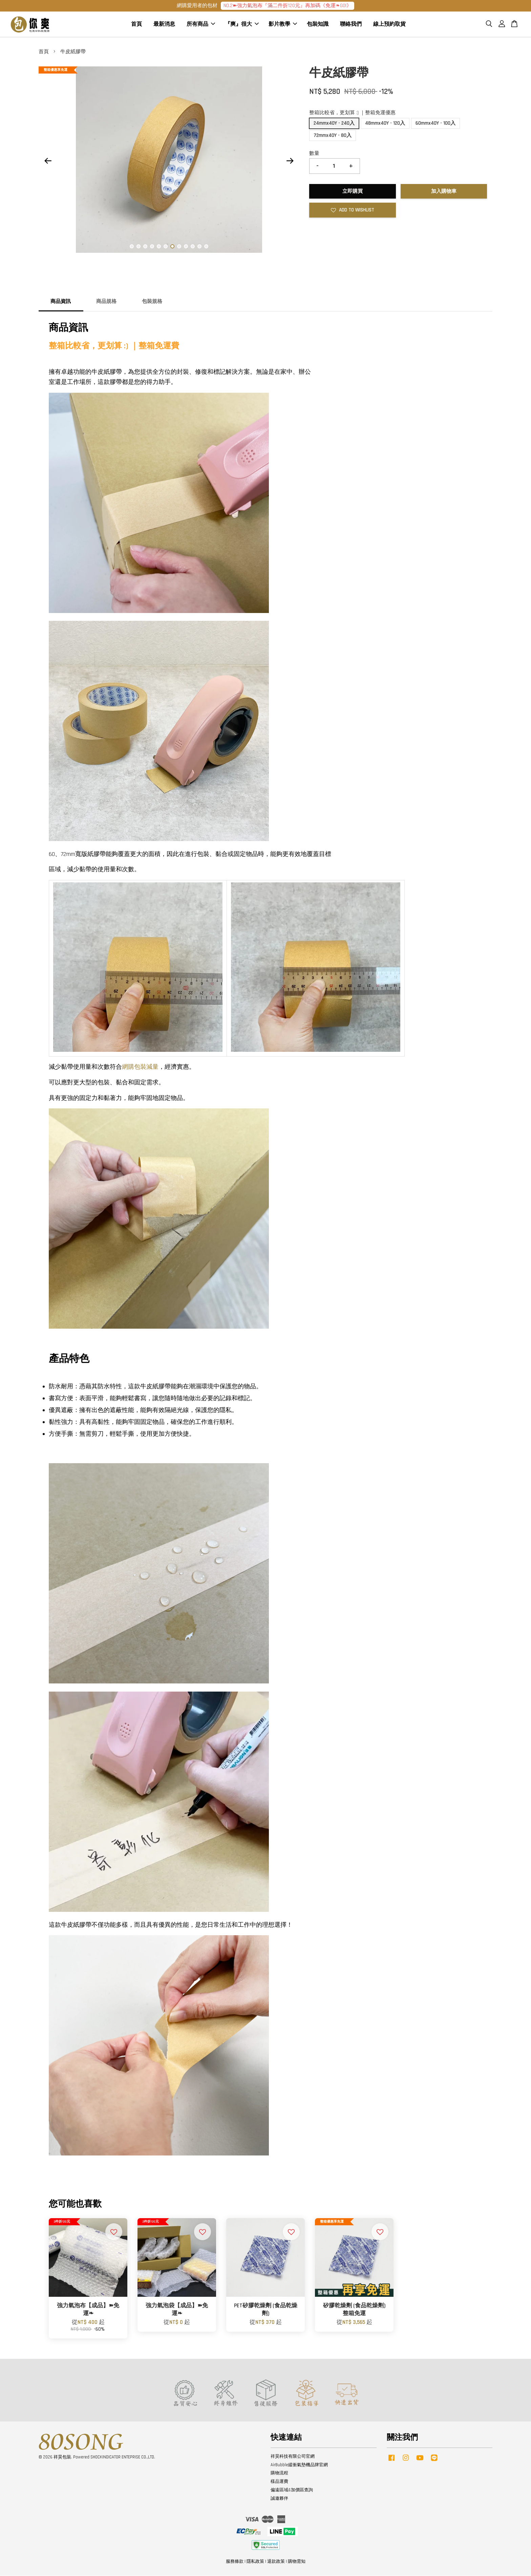  Describe the element at coordinates (288, 5) in the screenshot. I see `NO.2➽強力氣泡布『滿二件折120元』再加碼《免運❧GO!》` at that location.